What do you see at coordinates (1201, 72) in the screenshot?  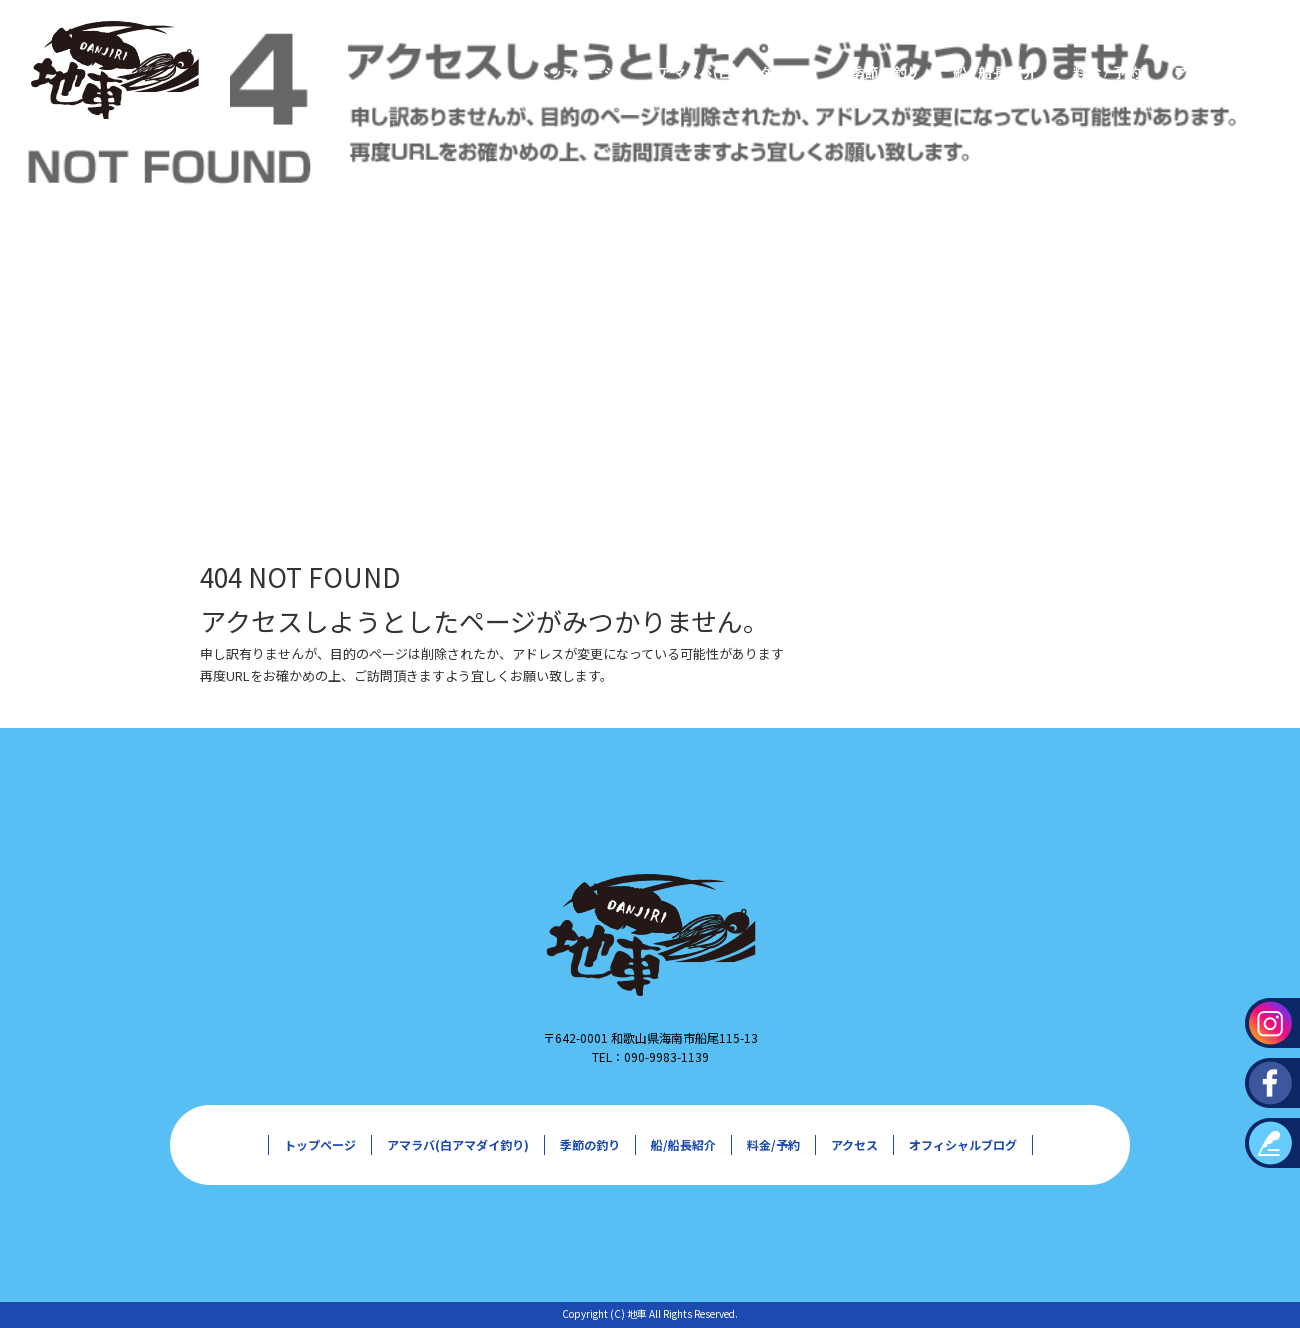 I see `アクセス` at bounding box center [1201, 72].